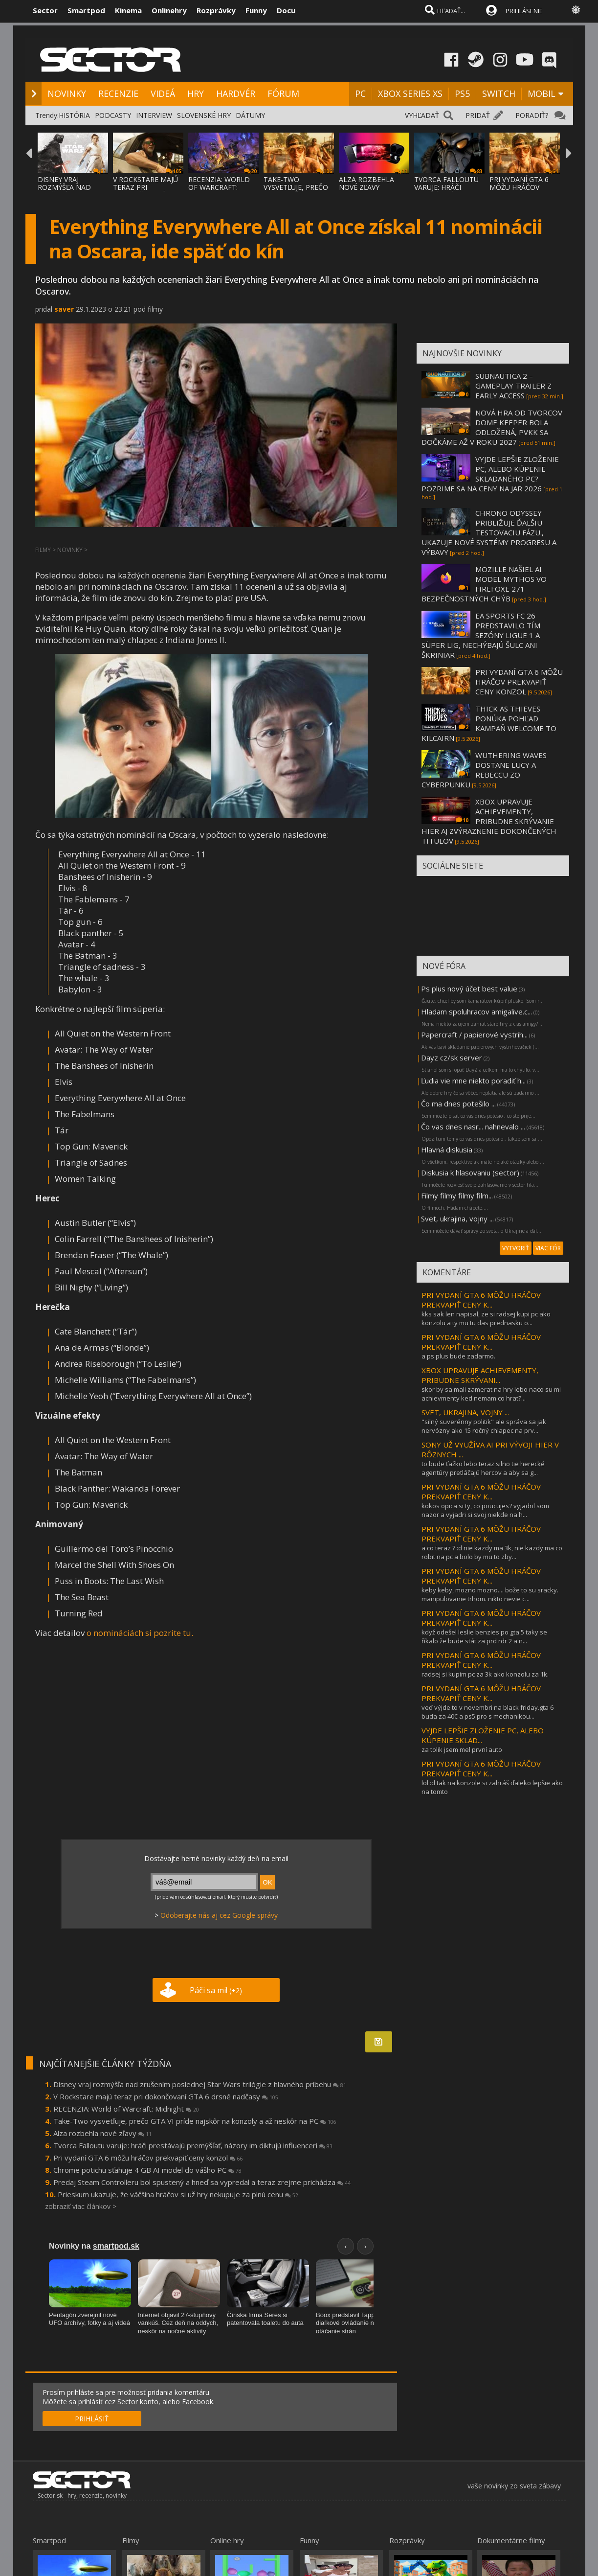 Image resolution: width=598 pixels, height=2576 pixels. Describe the element at coordinates (286, 10) in the screenshot. I see `Docu` at that location.